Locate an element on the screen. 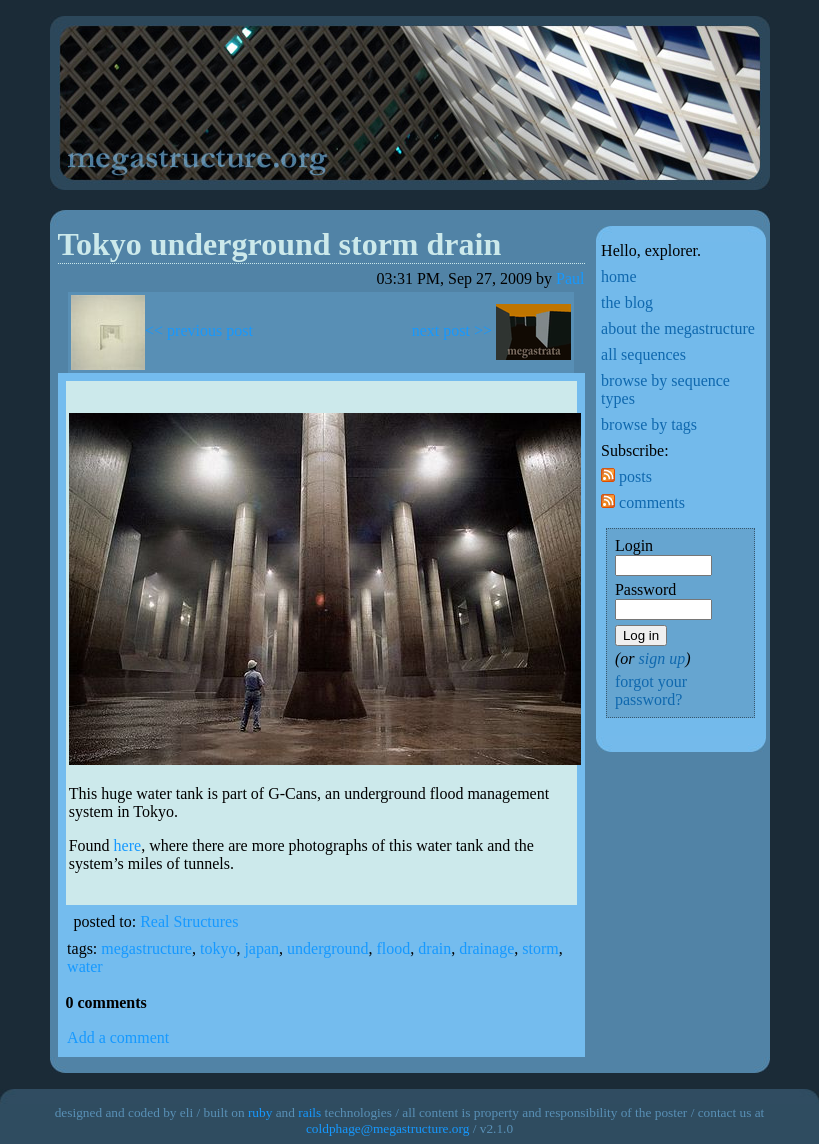  comments is located at coordinates (643, 502).